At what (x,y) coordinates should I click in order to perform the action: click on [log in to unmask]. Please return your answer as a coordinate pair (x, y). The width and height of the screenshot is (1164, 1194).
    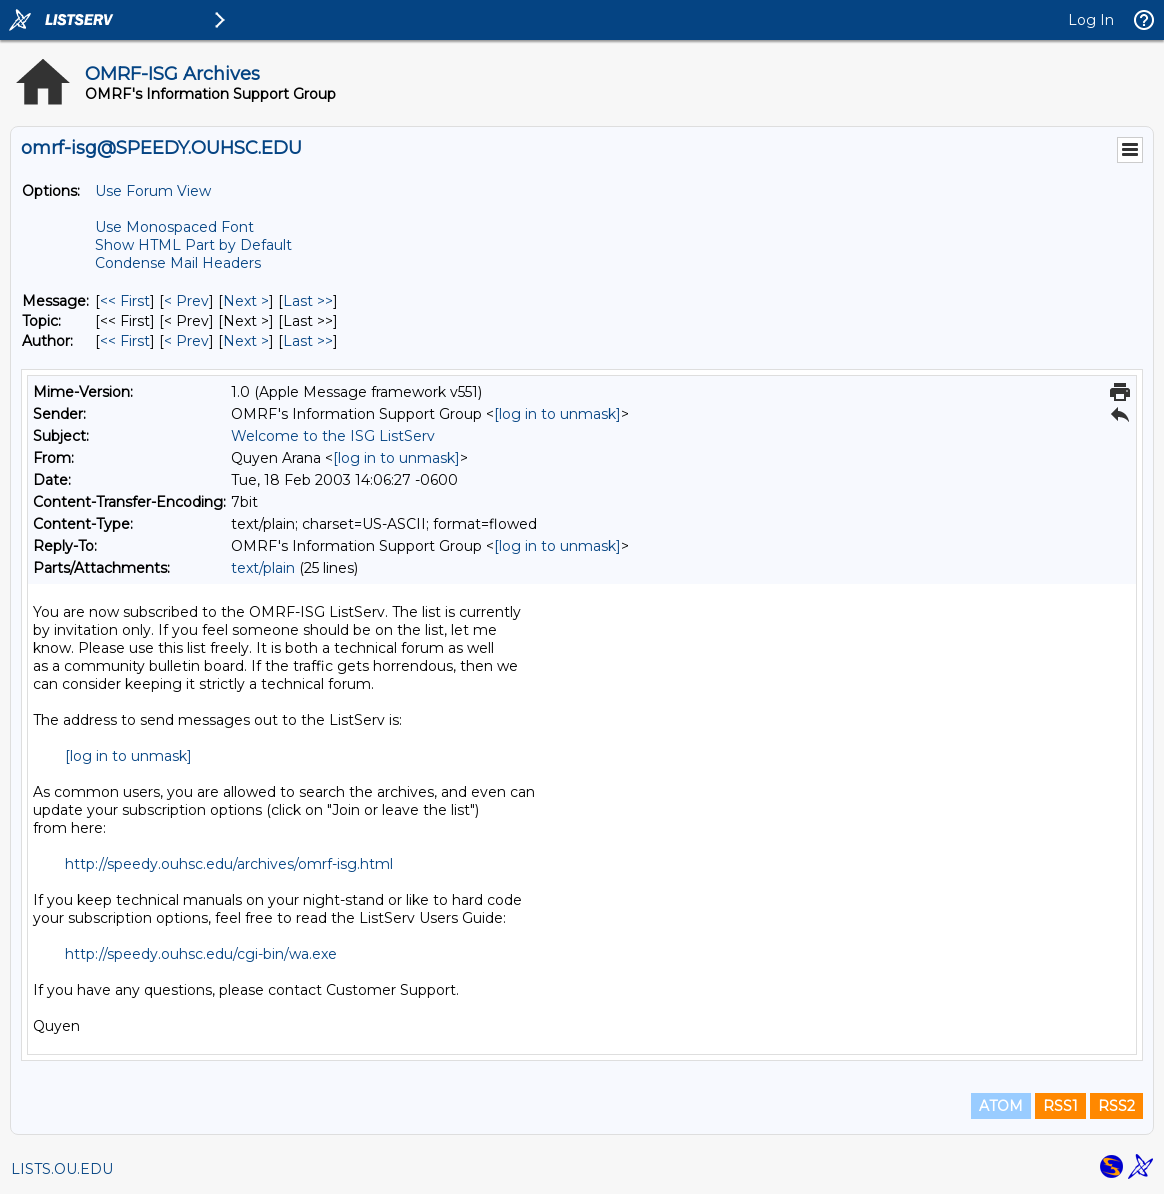
    Looking at the image, I should click on (557, 414).